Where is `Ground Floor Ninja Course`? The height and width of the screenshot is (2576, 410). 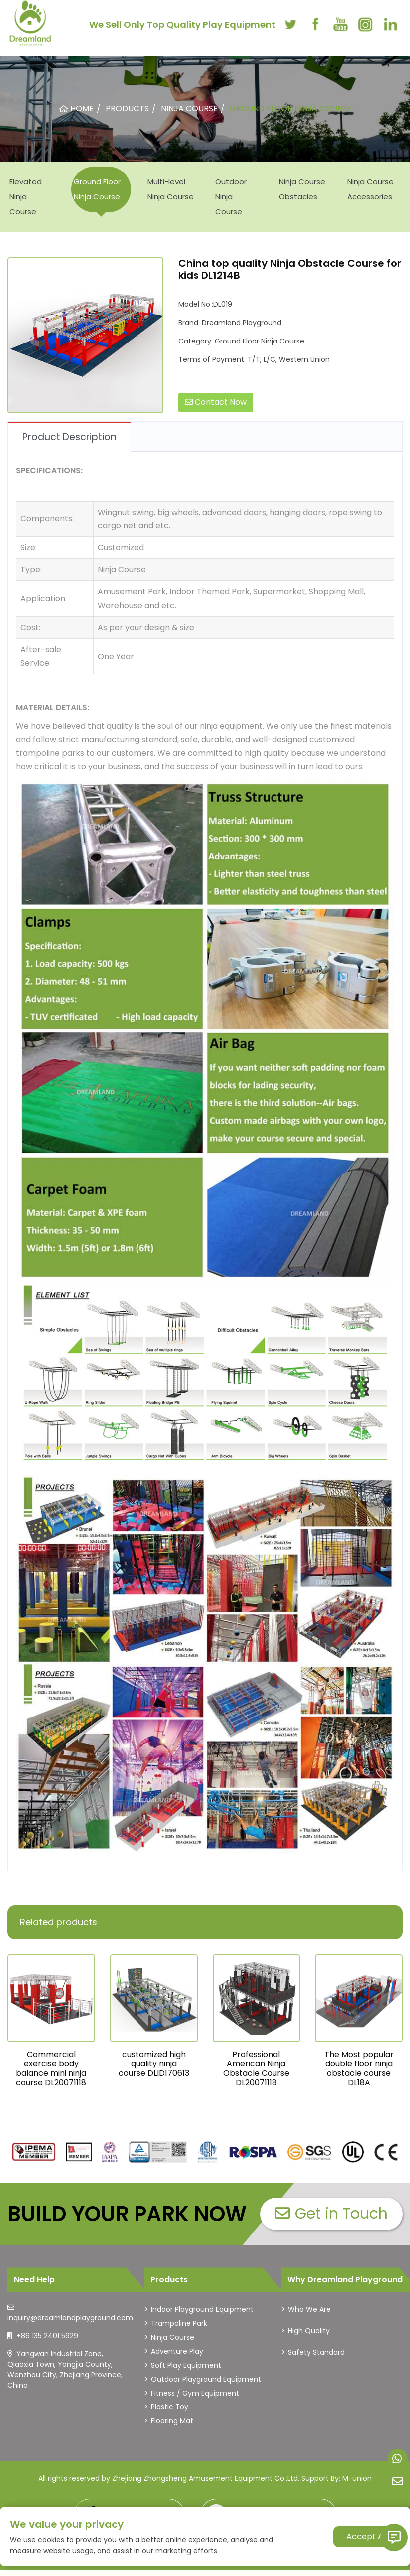
Ground Floor Ninja Course is located at coordinates (97, 189).